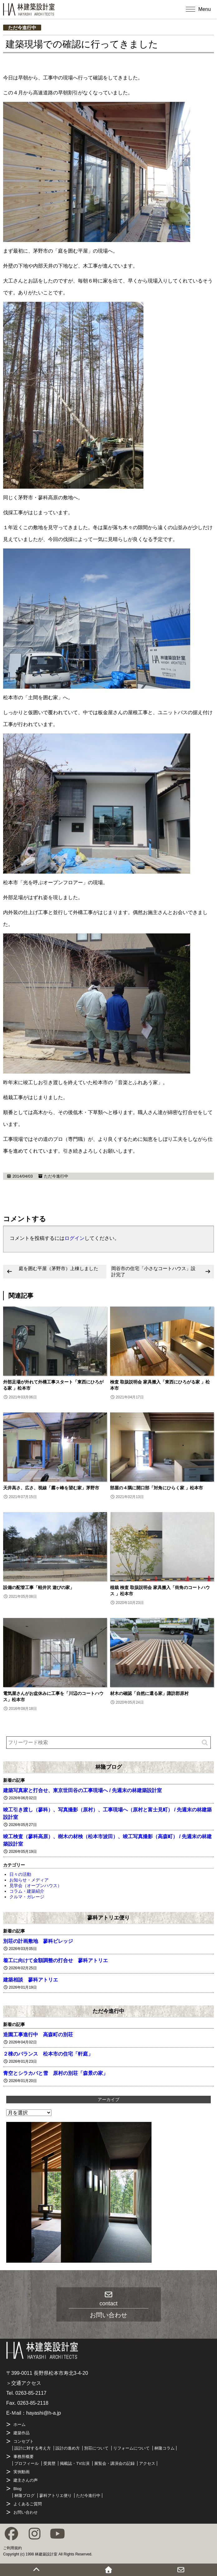  I want to click on プロフィール, so click(26, 2463).